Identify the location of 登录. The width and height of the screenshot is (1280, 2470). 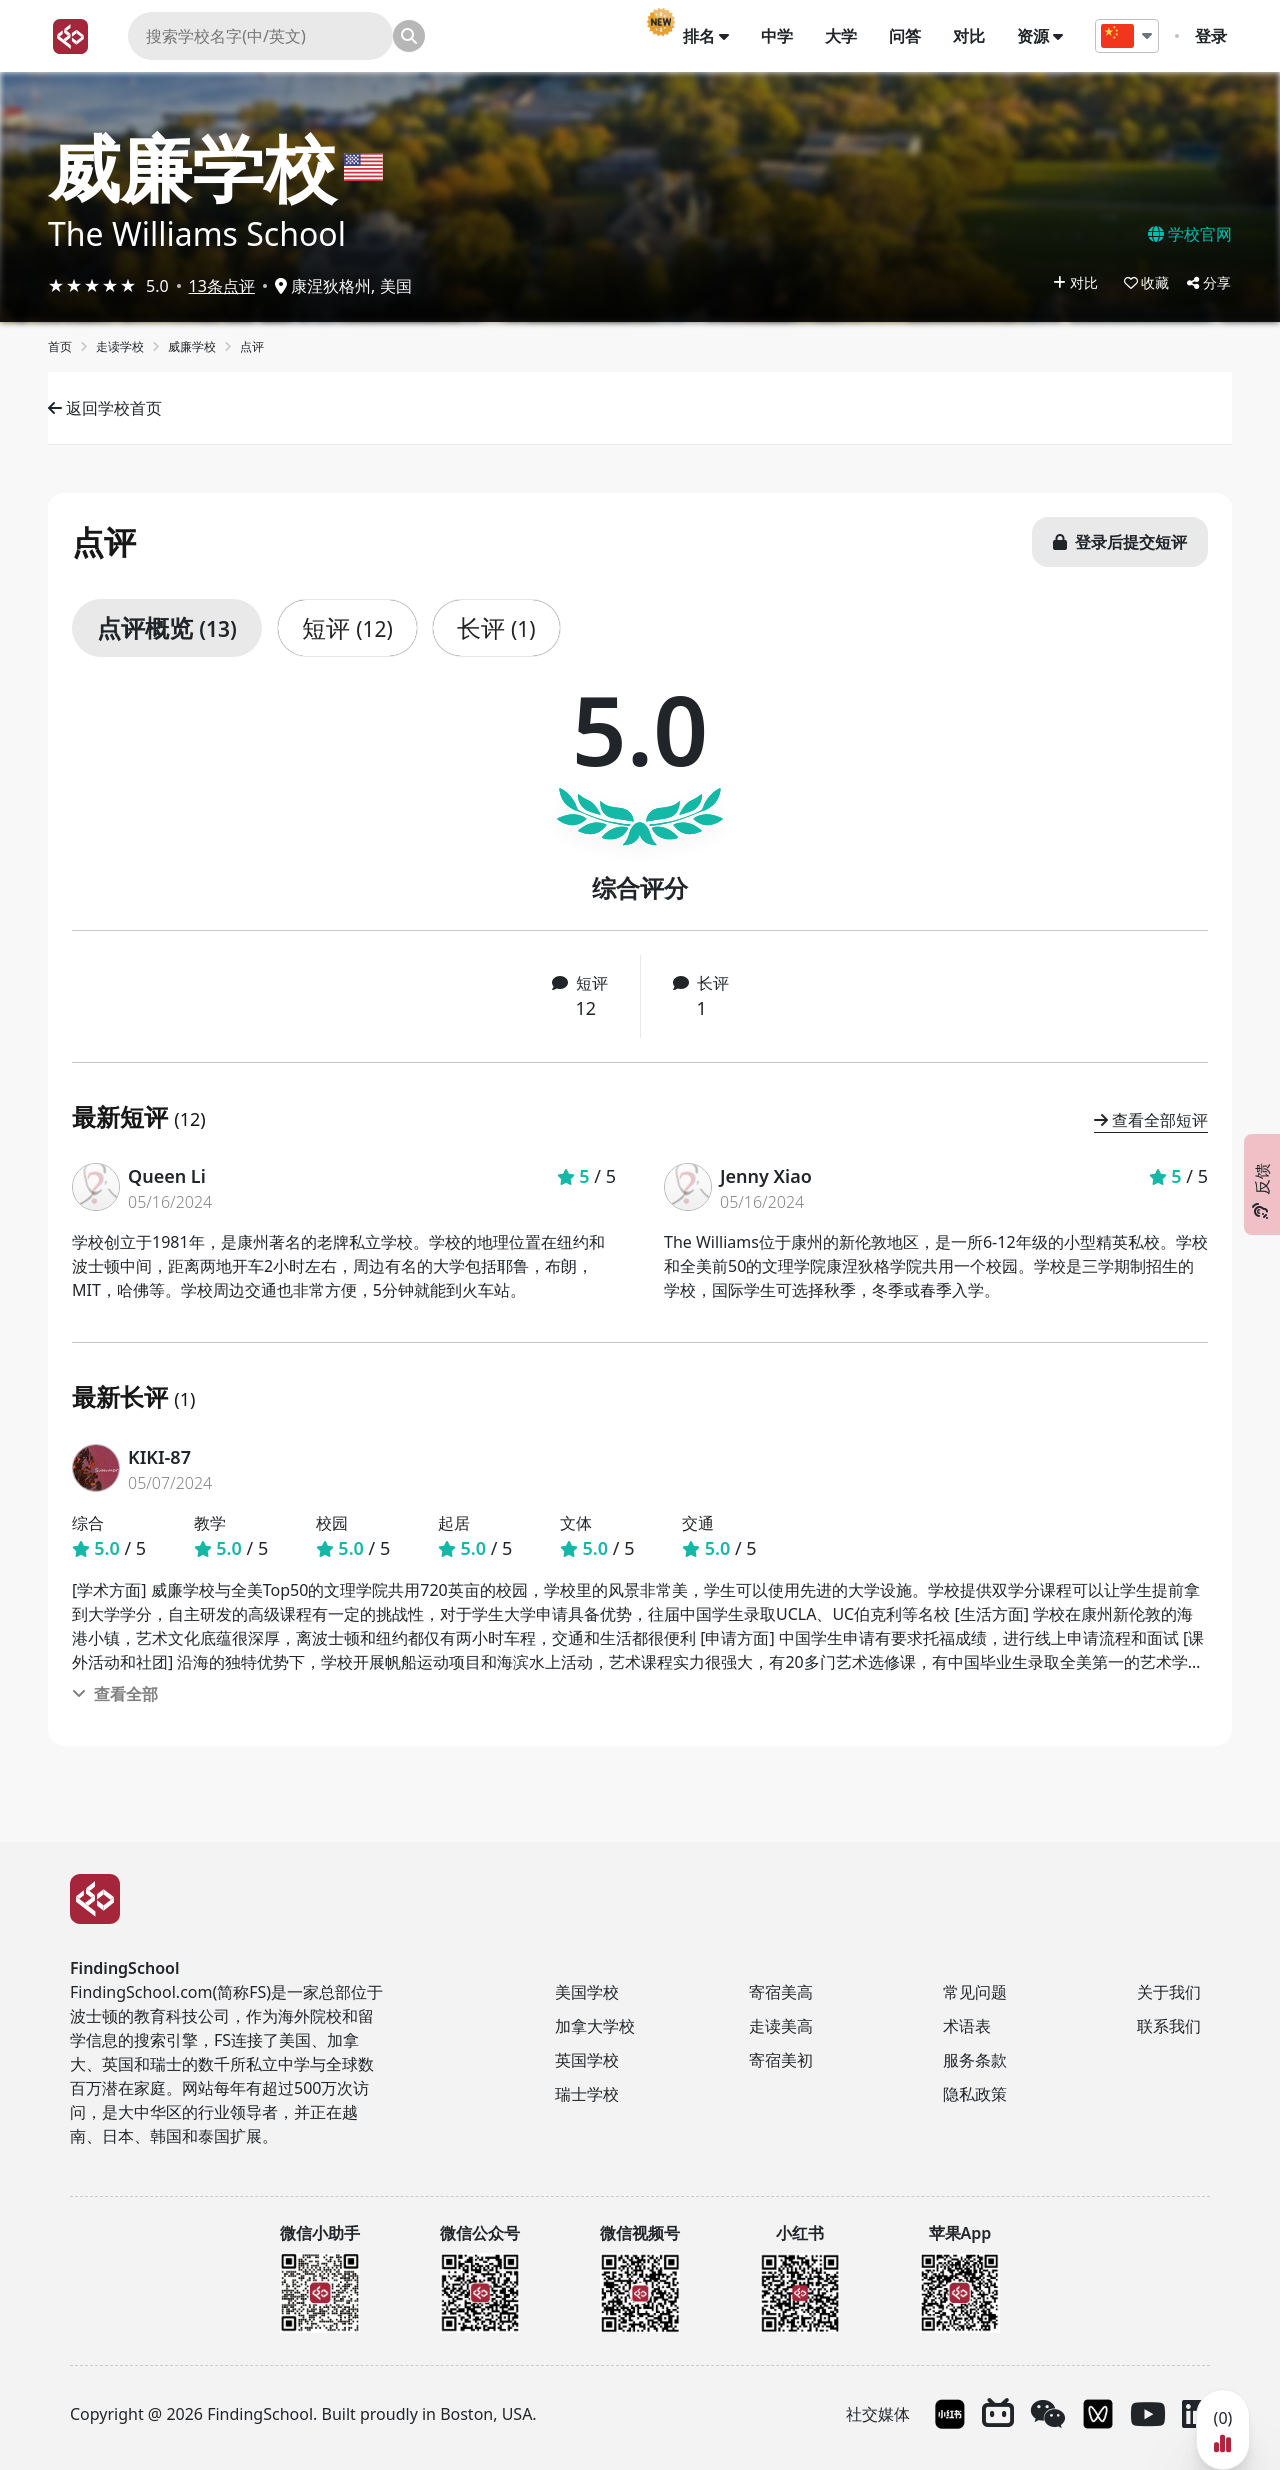
(1216, 36).